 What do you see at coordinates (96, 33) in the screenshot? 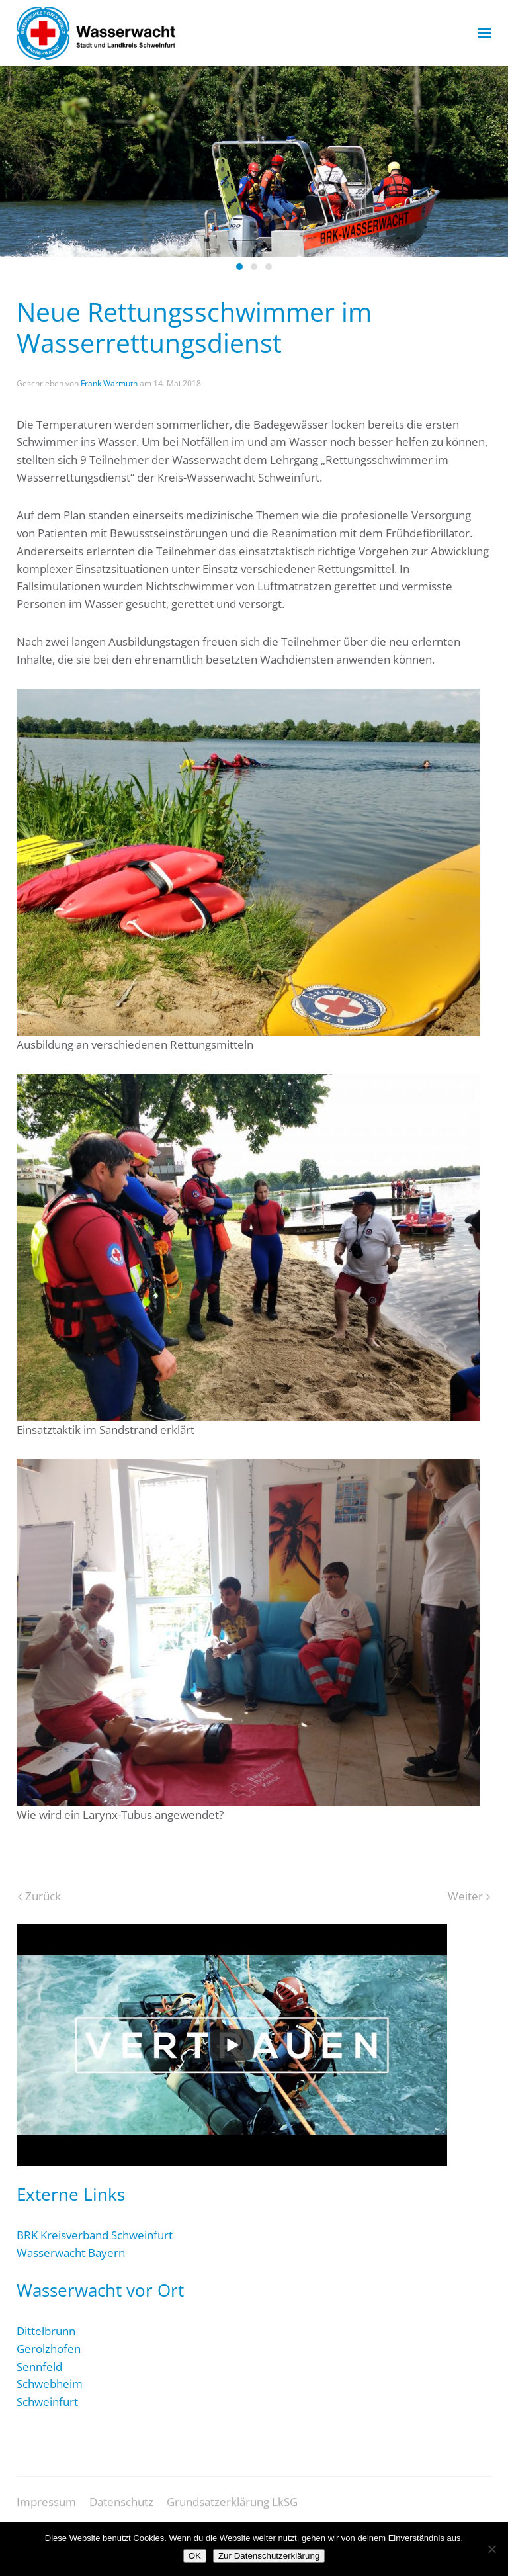
I see `[Zurück zur Startseite]` at bounding box center [96, 33].